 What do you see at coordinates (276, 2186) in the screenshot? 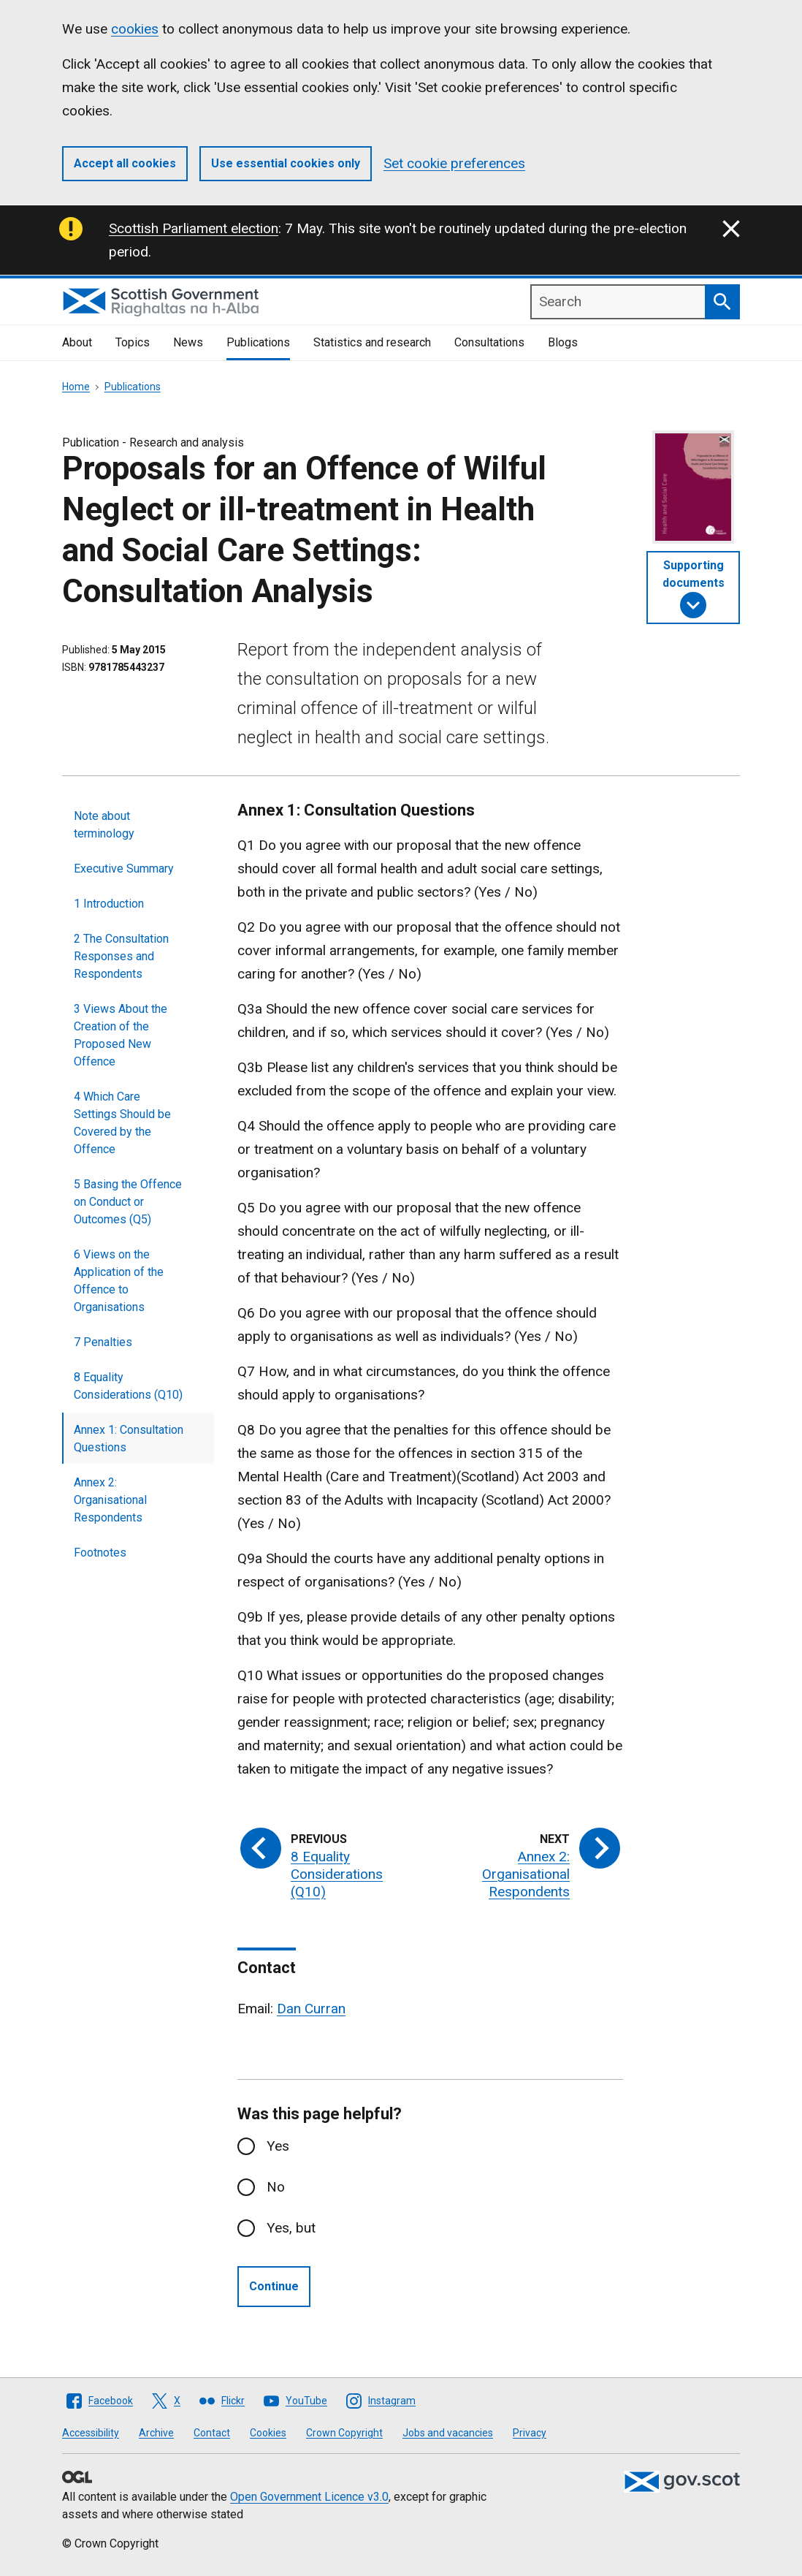
I see `No` at bounding box center [276, 2186].